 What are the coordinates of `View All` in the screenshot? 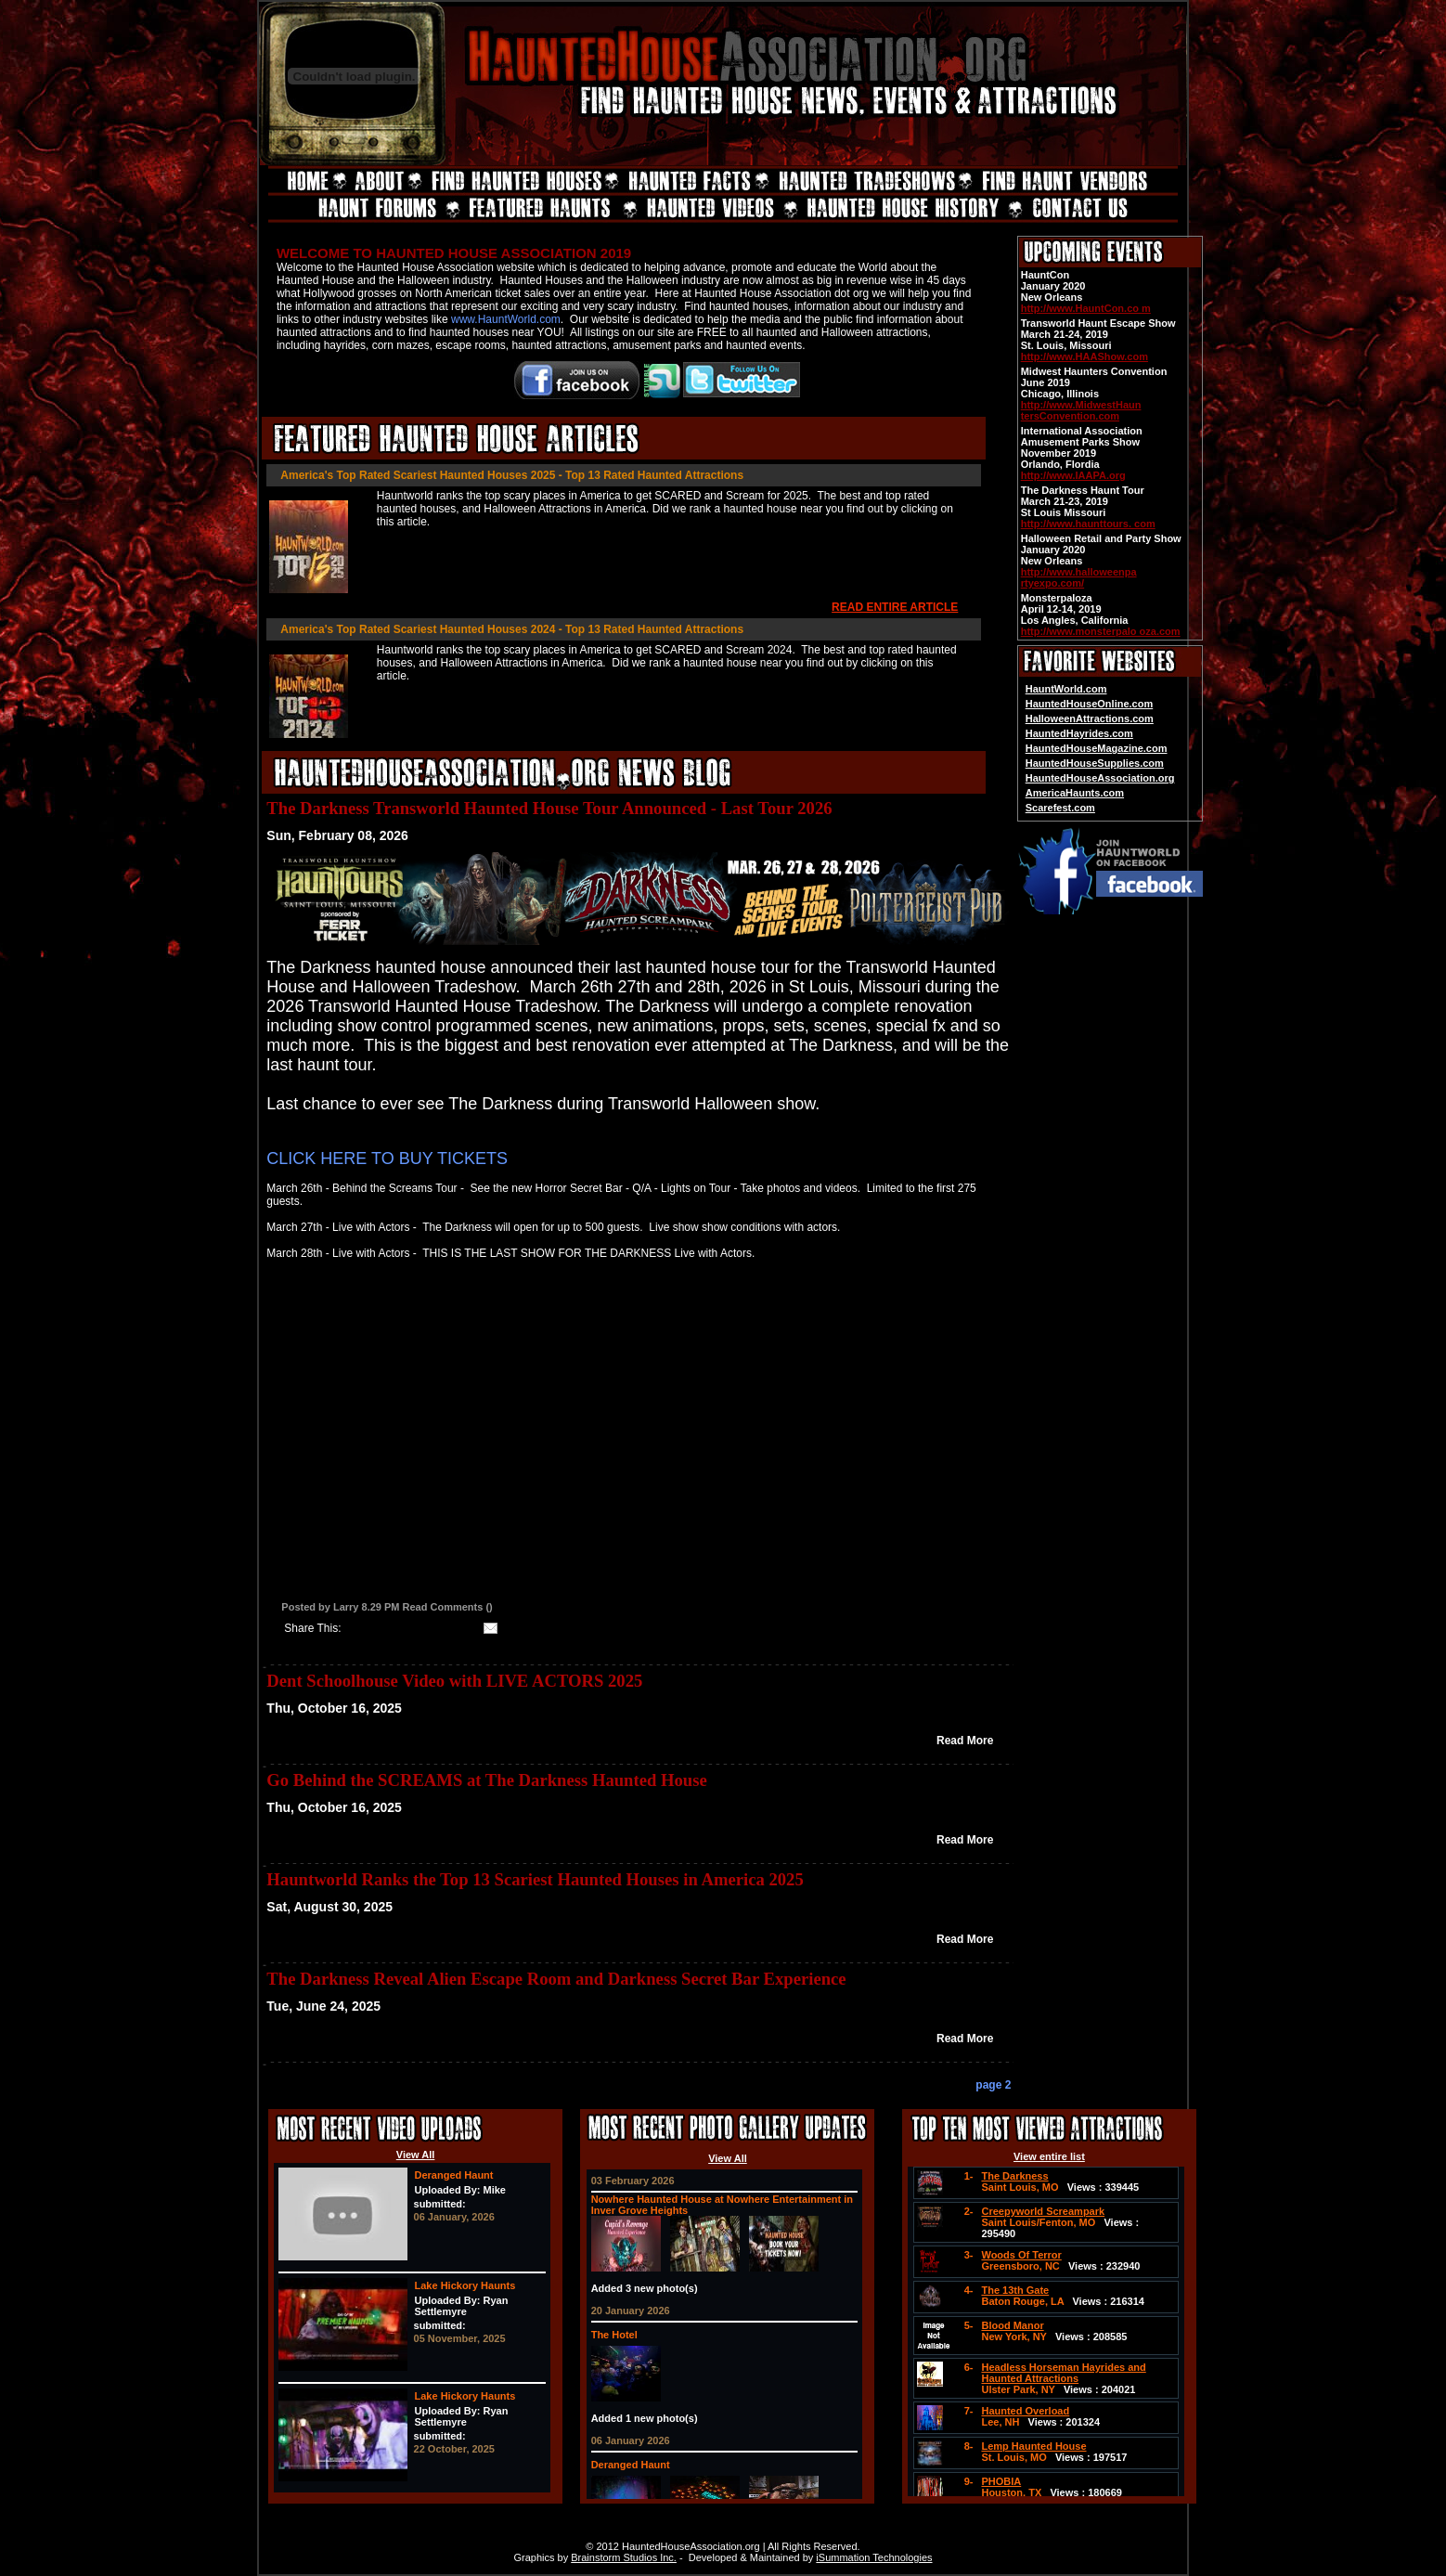 It's located at (415, 2154).